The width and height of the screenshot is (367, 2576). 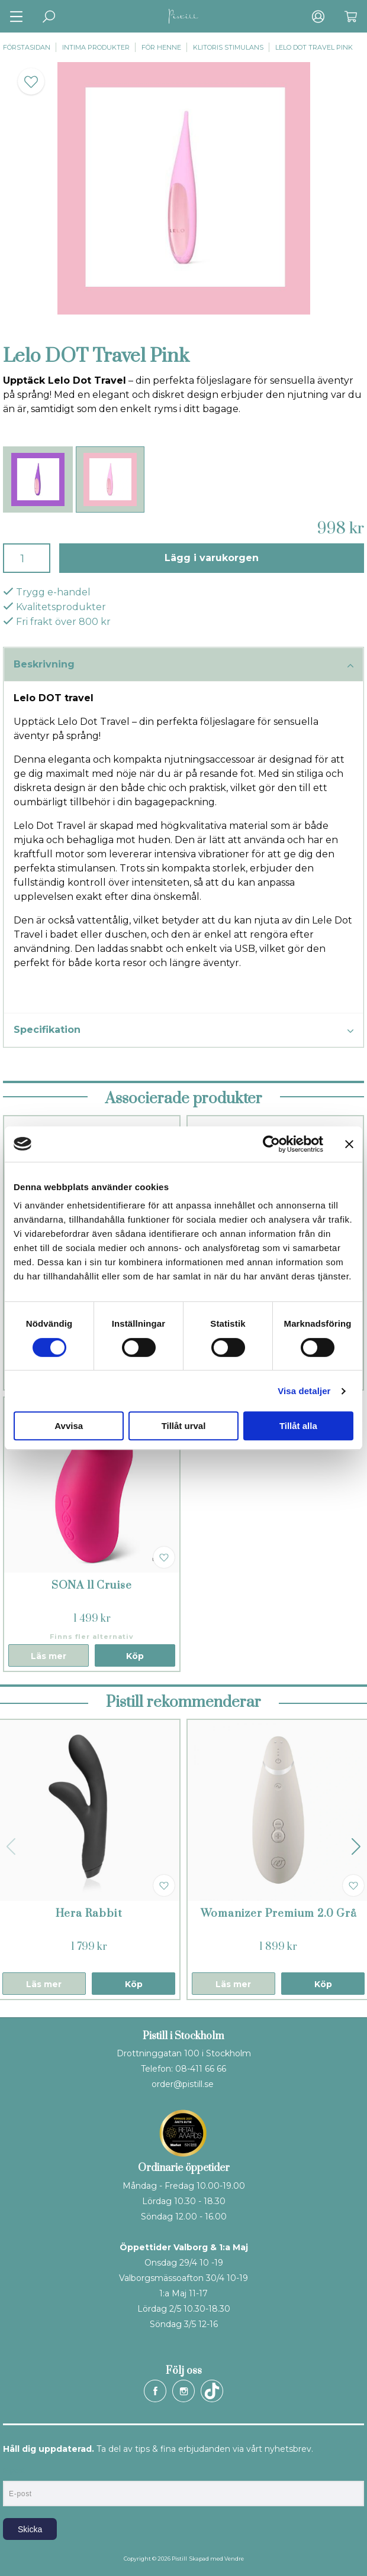 I want to click on Tillåt urval, so click(x=184, y=1426).